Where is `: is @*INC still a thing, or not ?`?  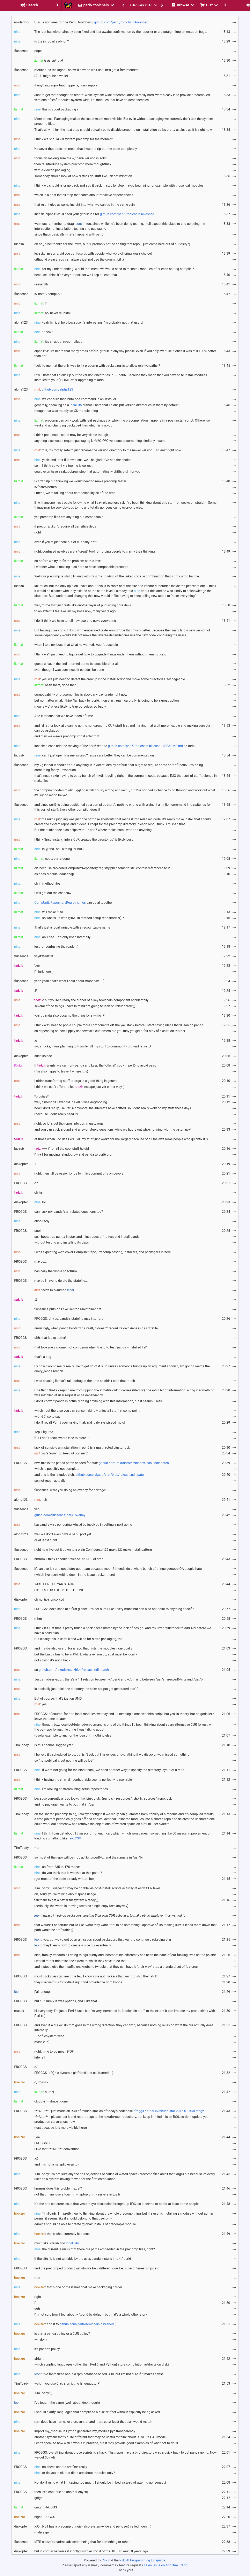
: is @*INC still a thing, or not ? is located at coordinates (59, 849).